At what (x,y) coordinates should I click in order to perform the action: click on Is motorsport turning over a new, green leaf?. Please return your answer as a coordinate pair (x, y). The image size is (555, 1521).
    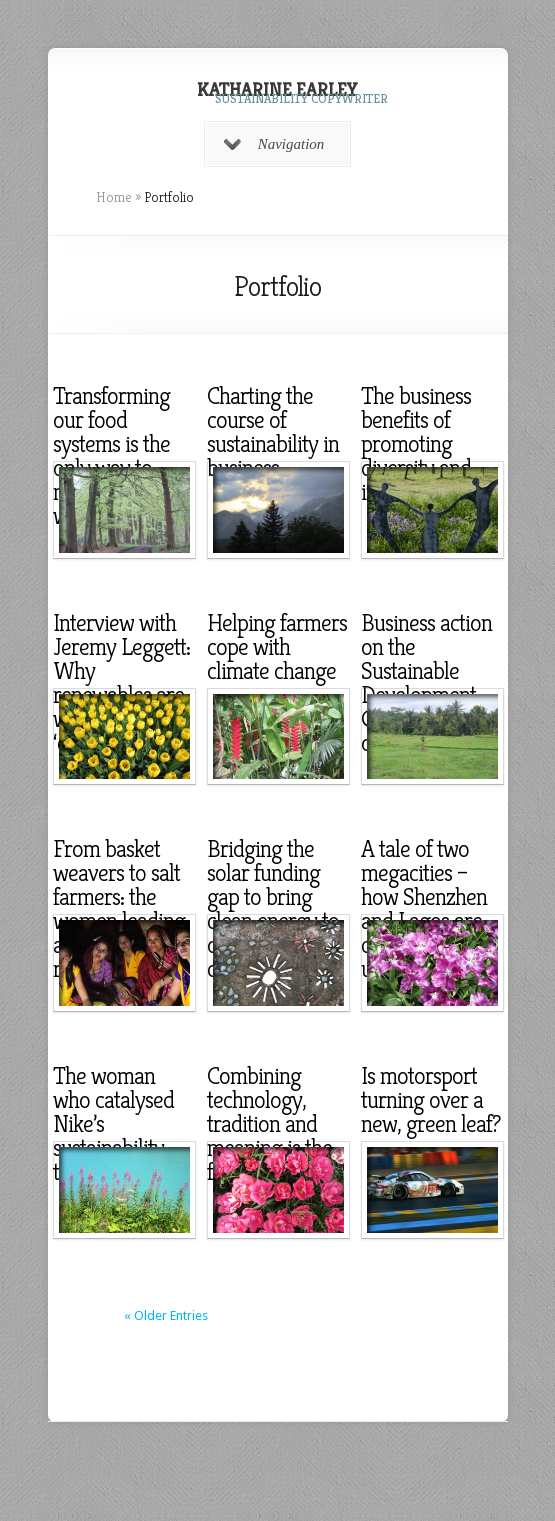
    Looking at the image, I should click on (430, 1100).